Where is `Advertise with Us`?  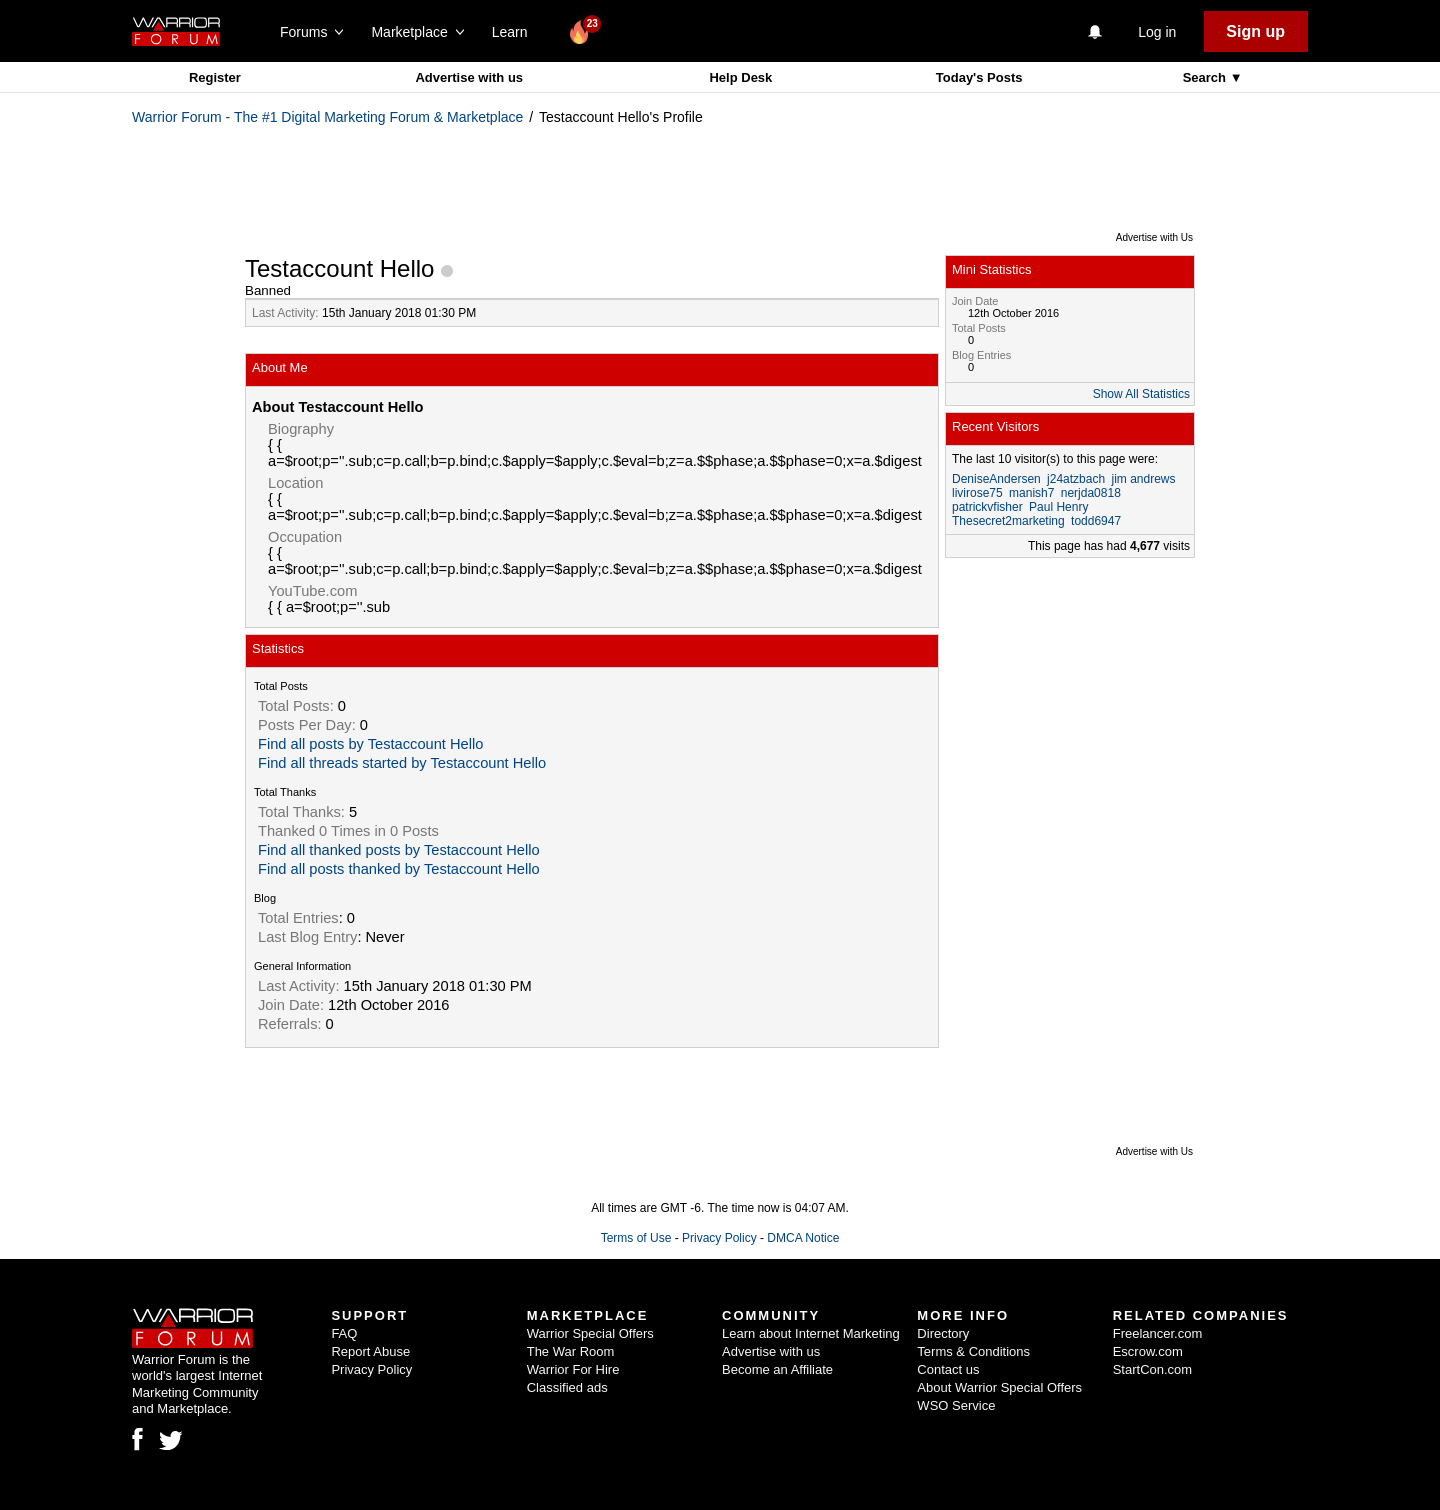
Advertise with Us is located at coordinates (1154, 237).